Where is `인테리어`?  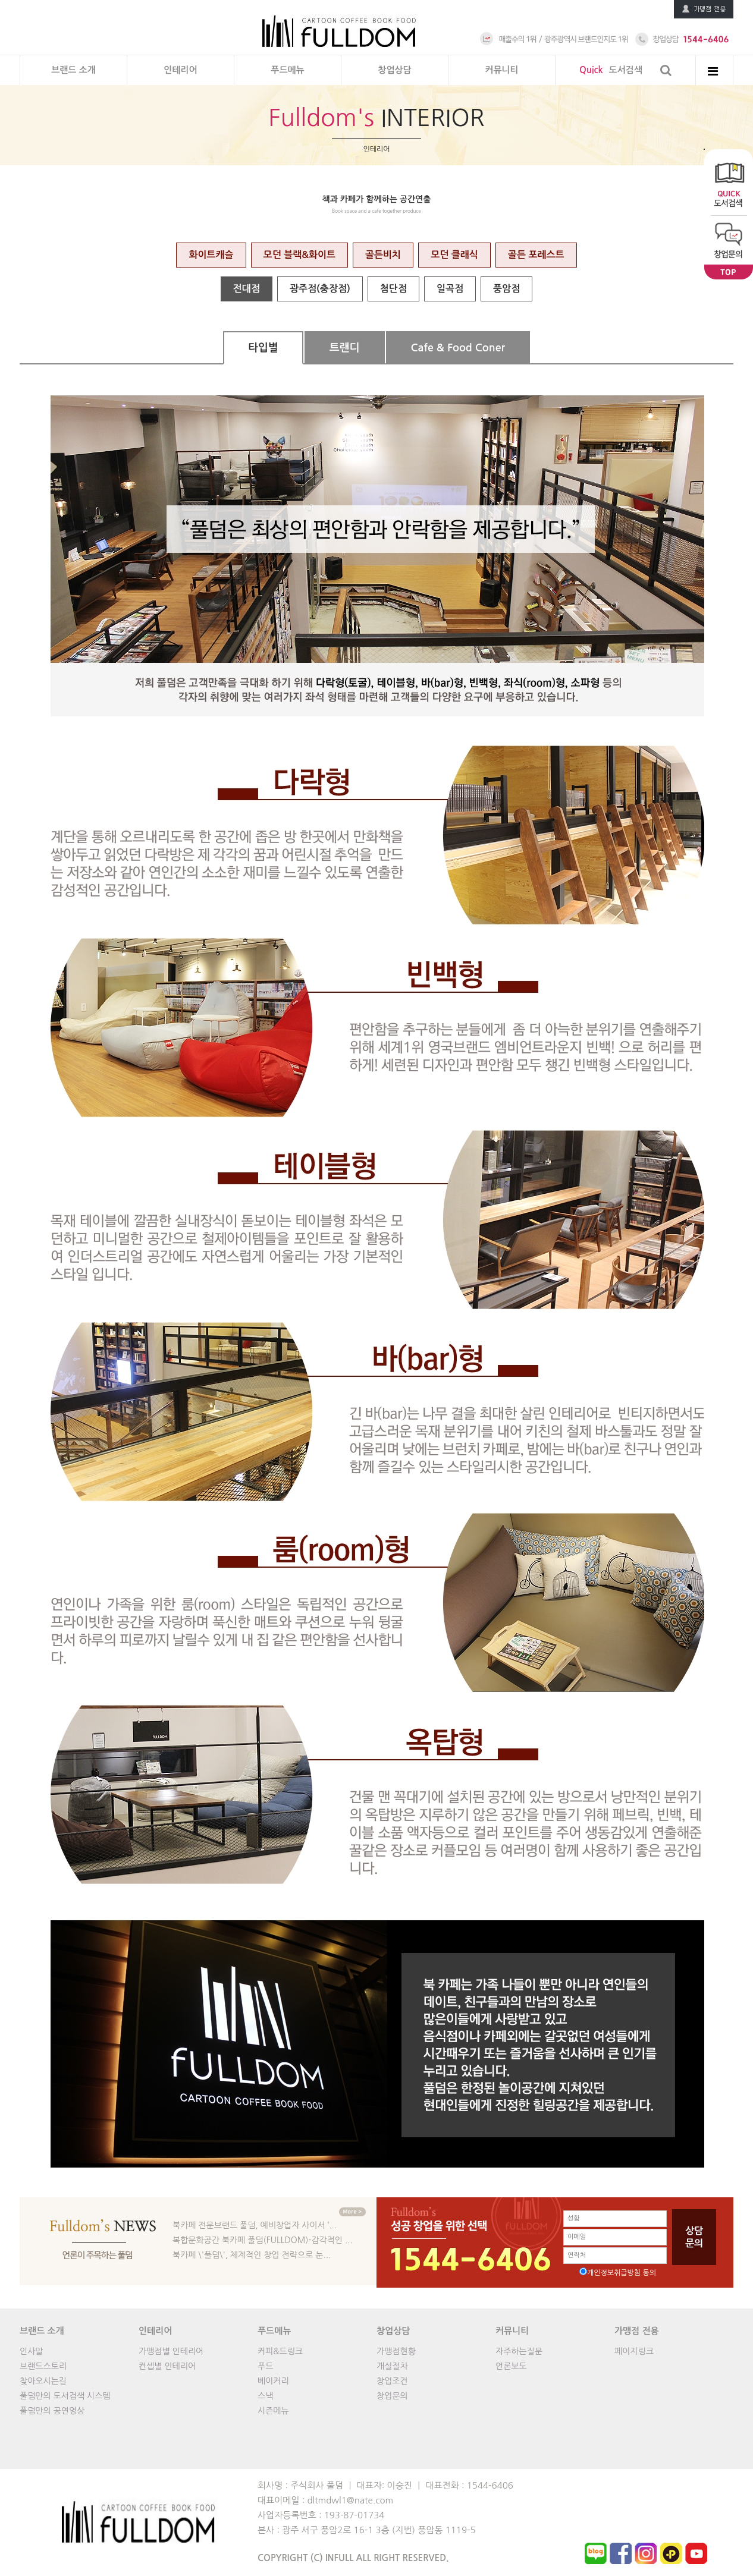
인테리어 is located at coordinates (180, 69).